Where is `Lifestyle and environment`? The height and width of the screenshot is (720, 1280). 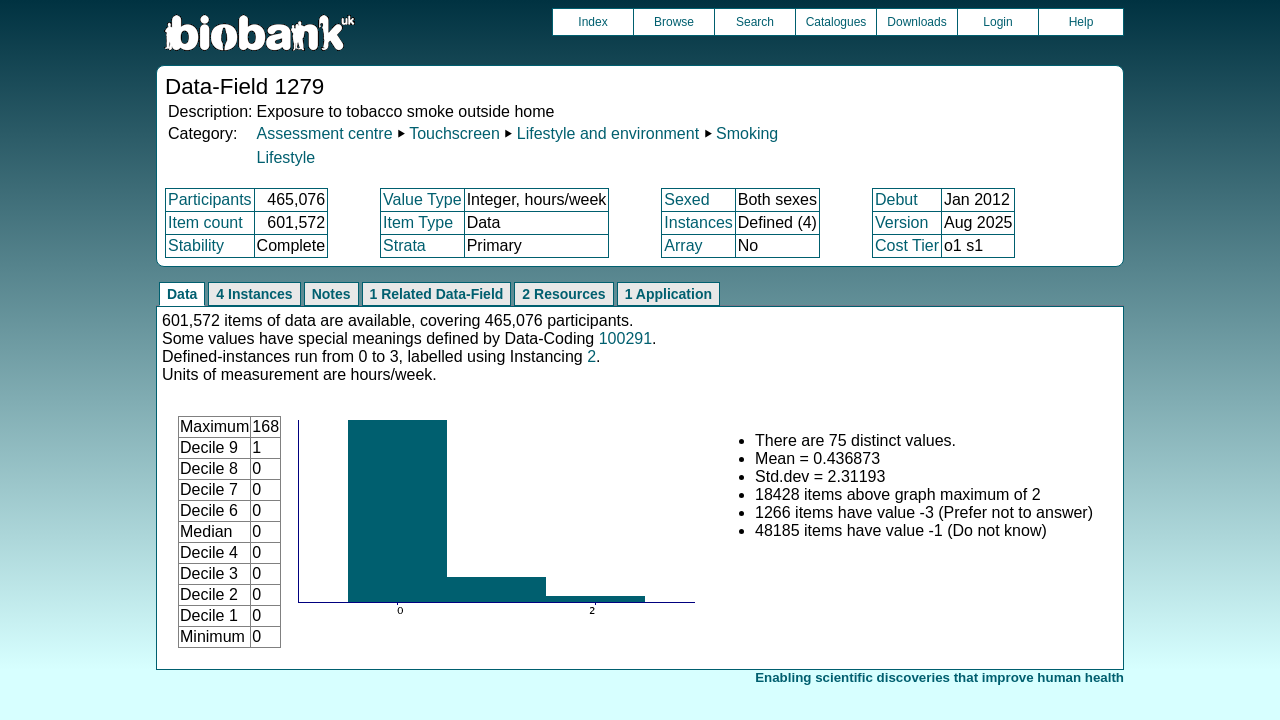
Lifestyle and environment is located at coordinates (608, 133).